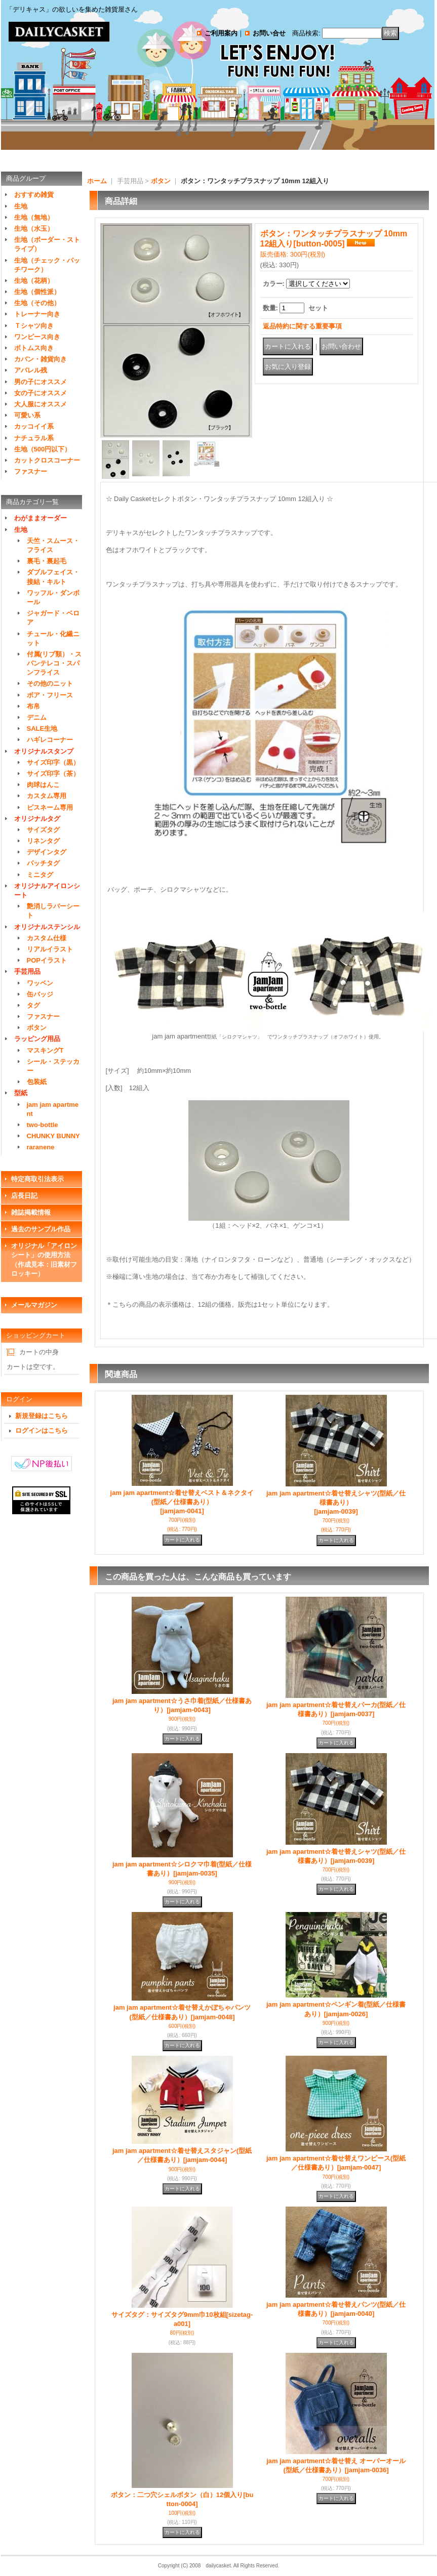  I want to click on 大人服にオススメ, so click(40, 404).